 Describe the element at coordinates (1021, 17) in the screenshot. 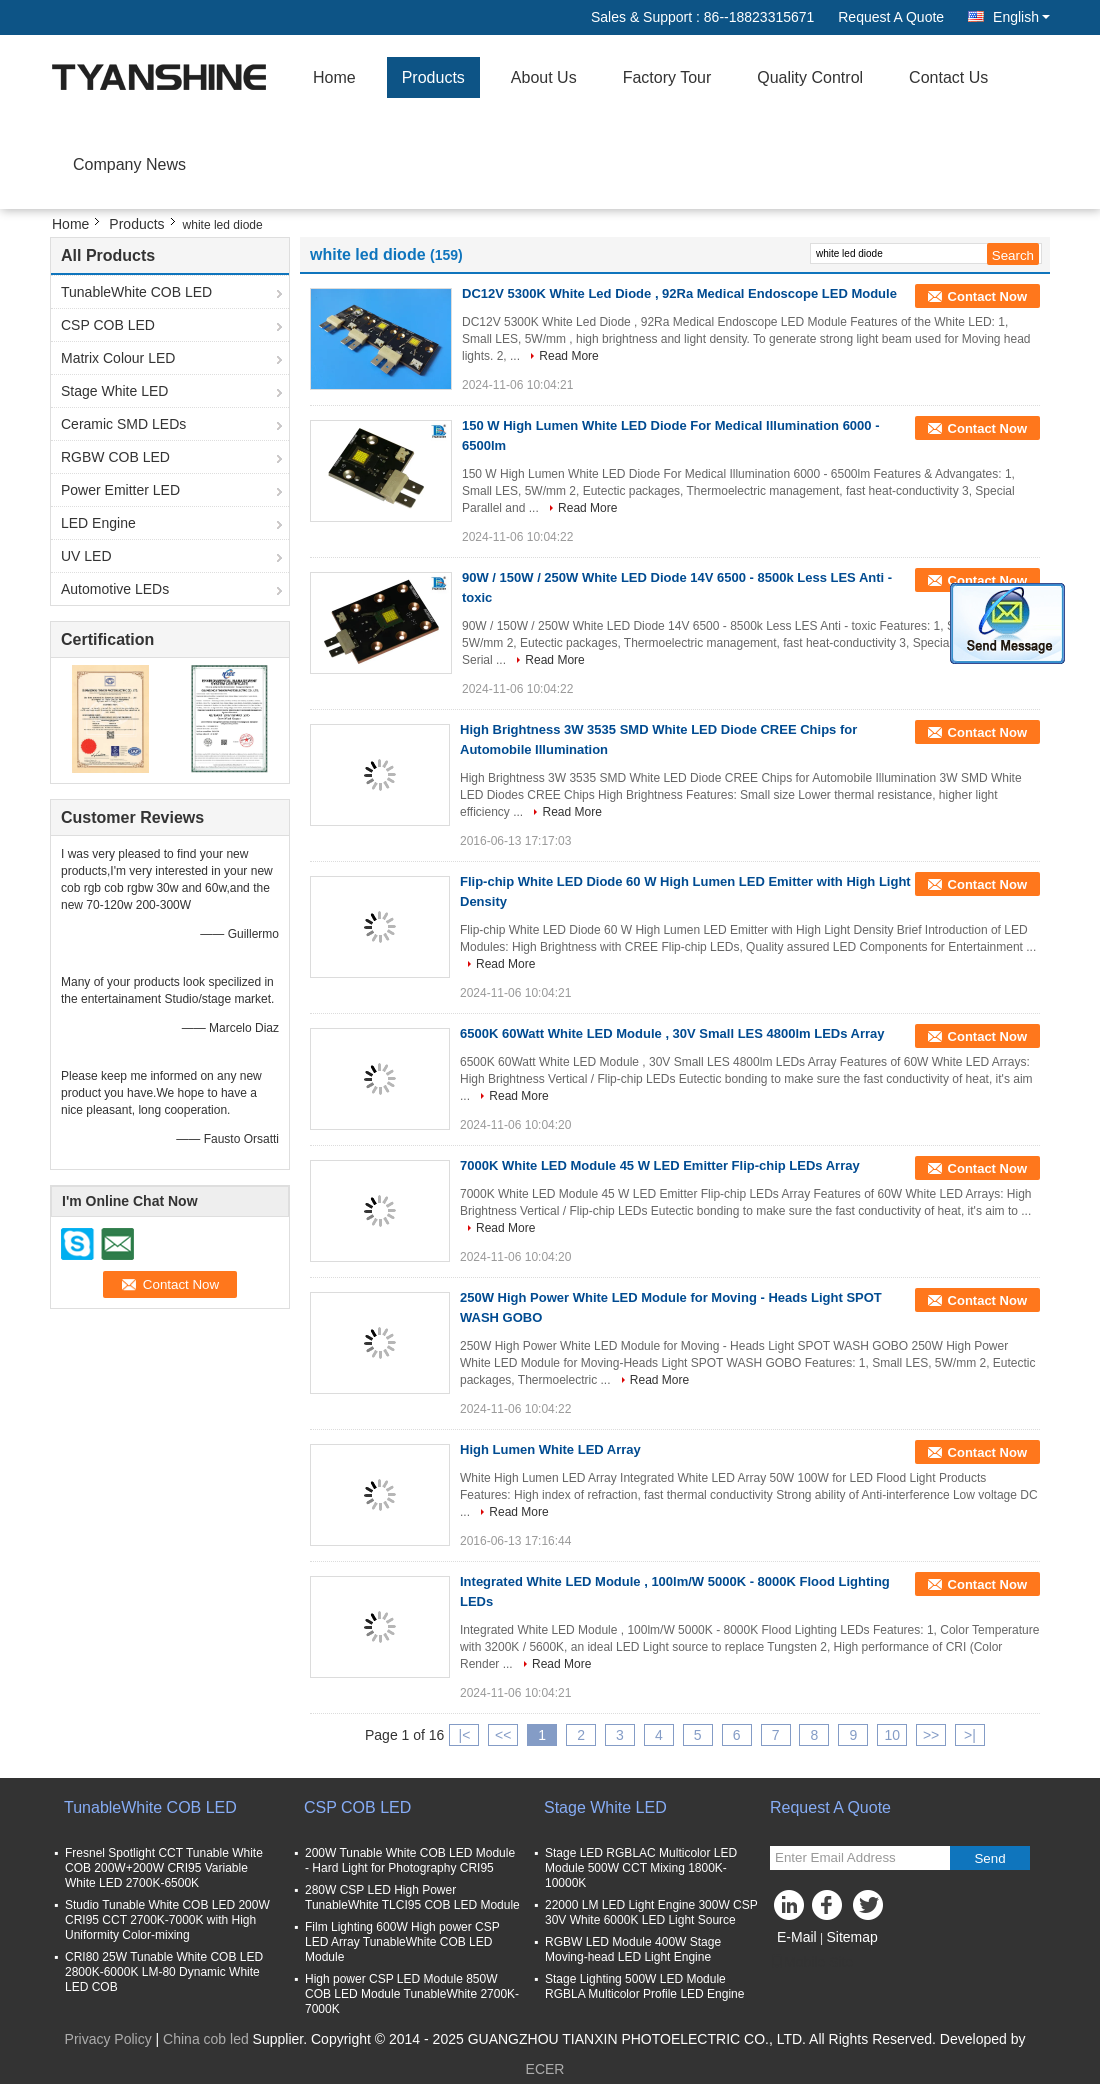

I see `English` at that location.